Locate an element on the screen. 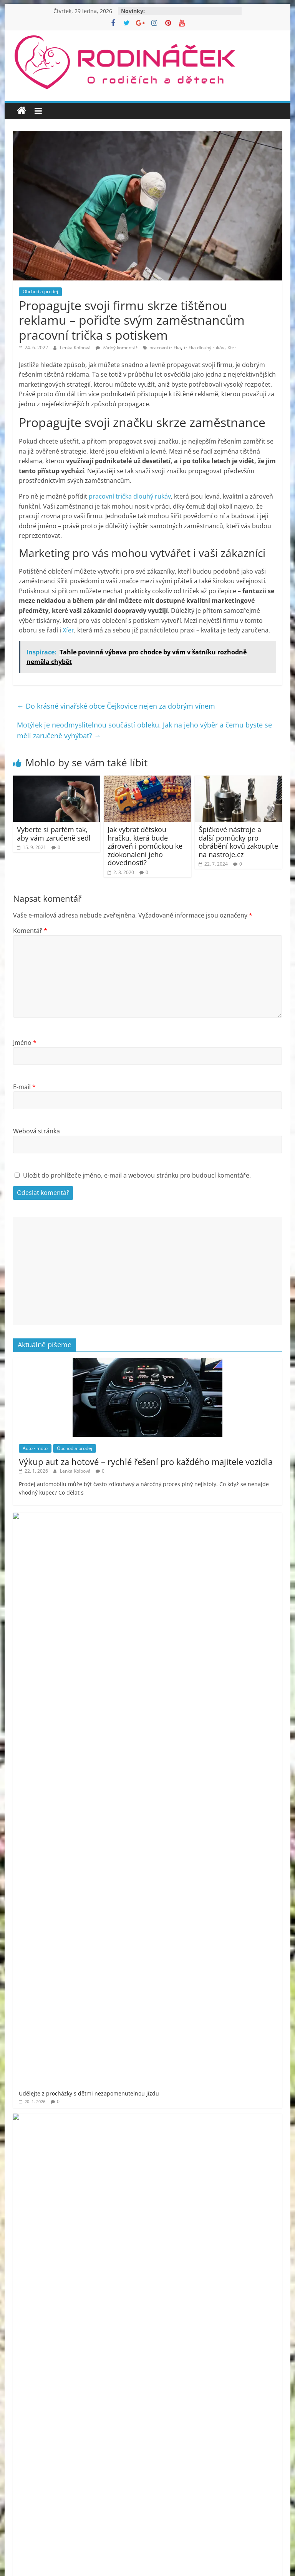  pracovní trička is located at coordinates (165, 347).